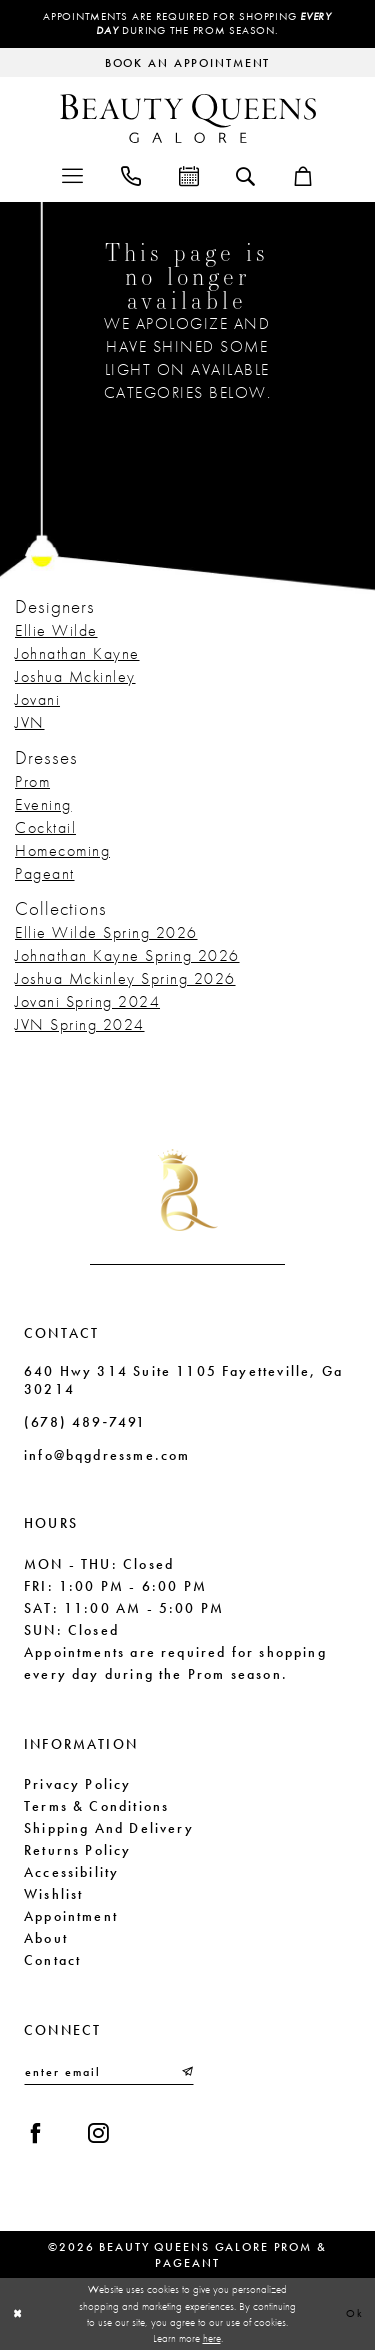 This screenshot has width=375, height=2351. Describe the element at coordinates (98, 2134) in the screenshot. I see `[Visit our Instagram - Opens in new tab]` at that location.